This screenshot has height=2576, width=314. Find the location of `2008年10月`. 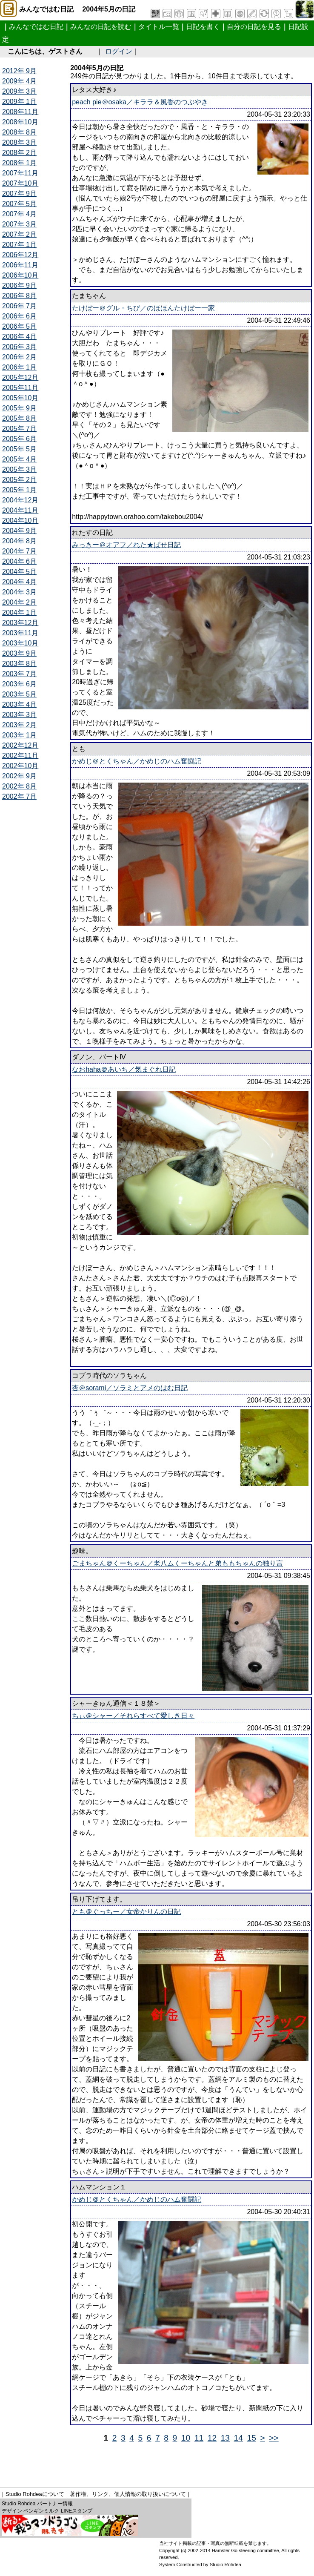

2008年10月 is located at coordinates (20, 122).